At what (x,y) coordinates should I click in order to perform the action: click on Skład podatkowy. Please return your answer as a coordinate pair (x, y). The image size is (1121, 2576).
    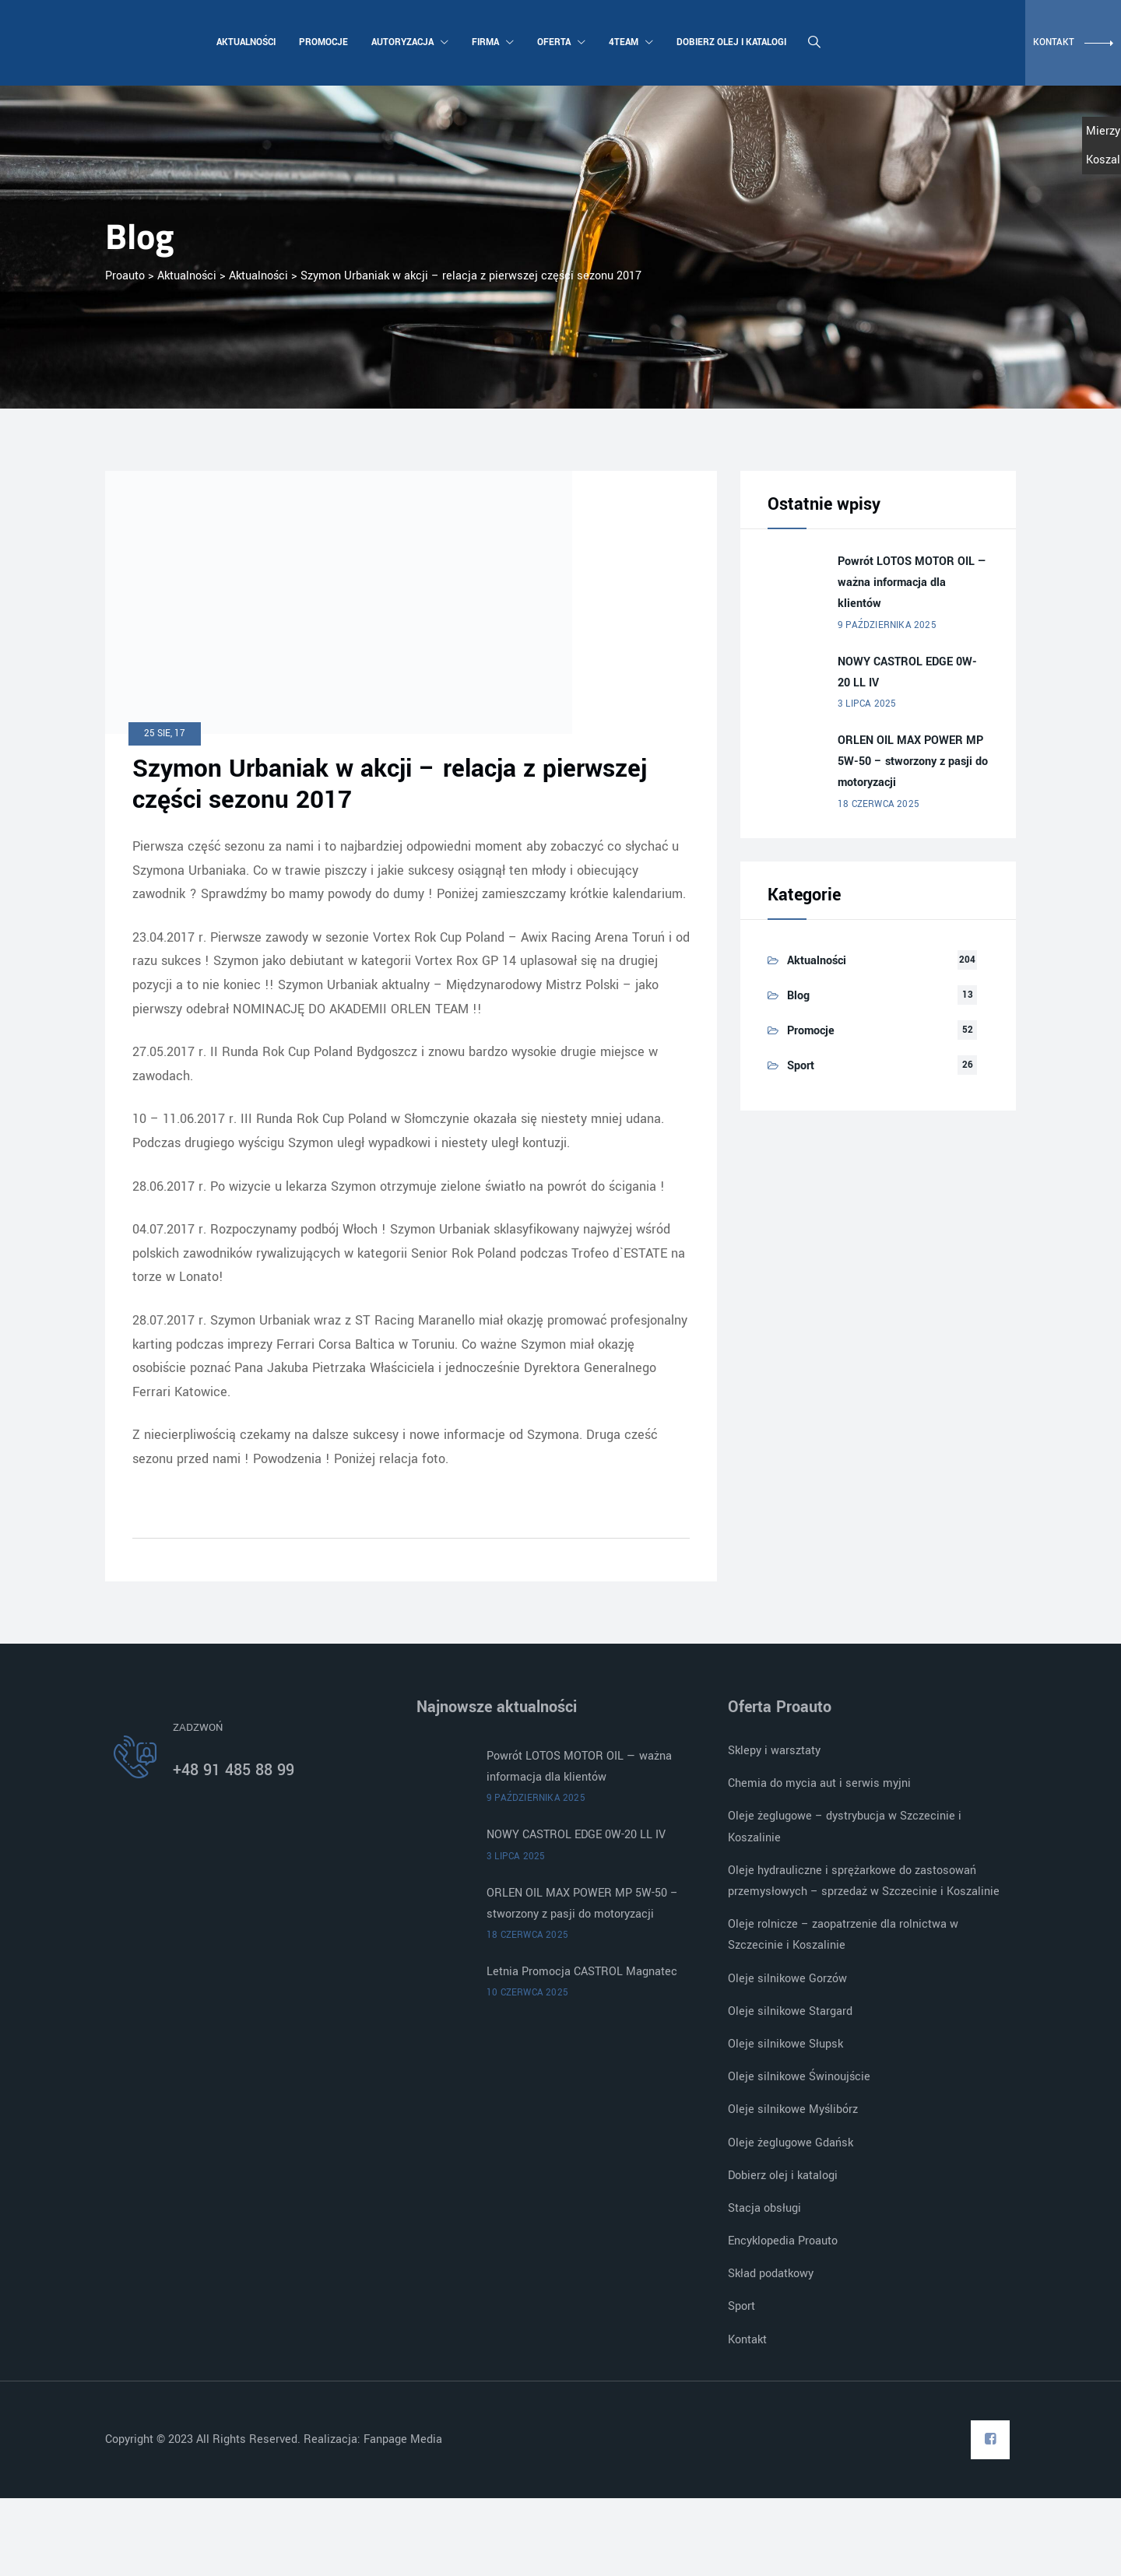
    Looking at the image, I should click on (771, 2273).